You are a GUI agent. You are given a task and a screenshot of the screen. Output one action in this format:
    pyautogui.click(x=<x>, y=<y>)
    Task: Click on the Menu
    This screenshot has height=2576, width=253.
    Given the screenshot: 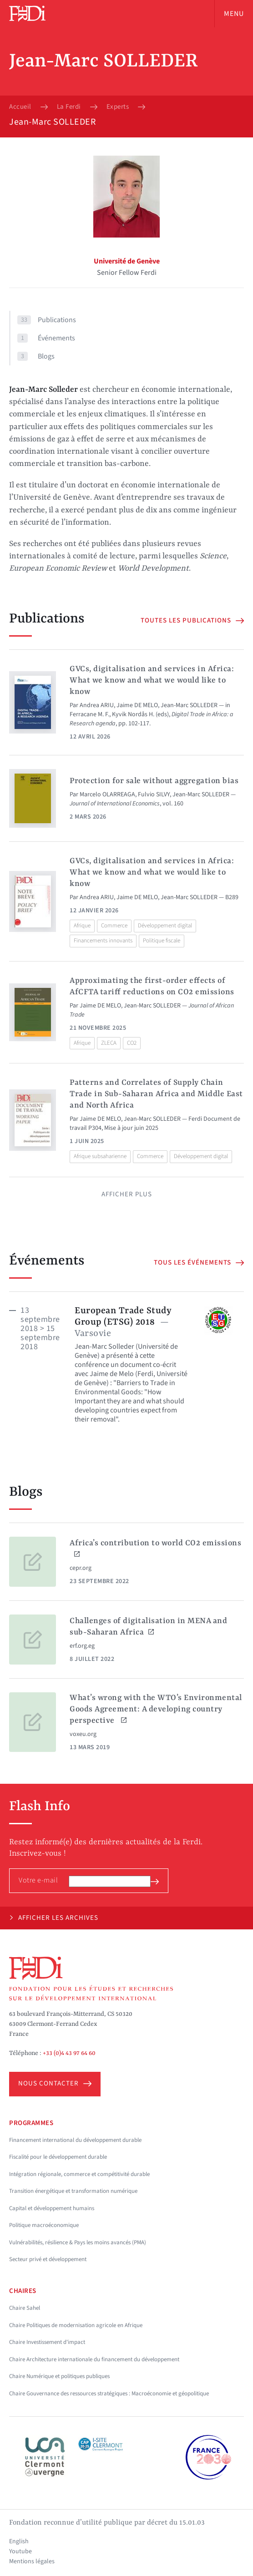 What is the action you would take?
    pyautogui.click(x=234, y=14)
    